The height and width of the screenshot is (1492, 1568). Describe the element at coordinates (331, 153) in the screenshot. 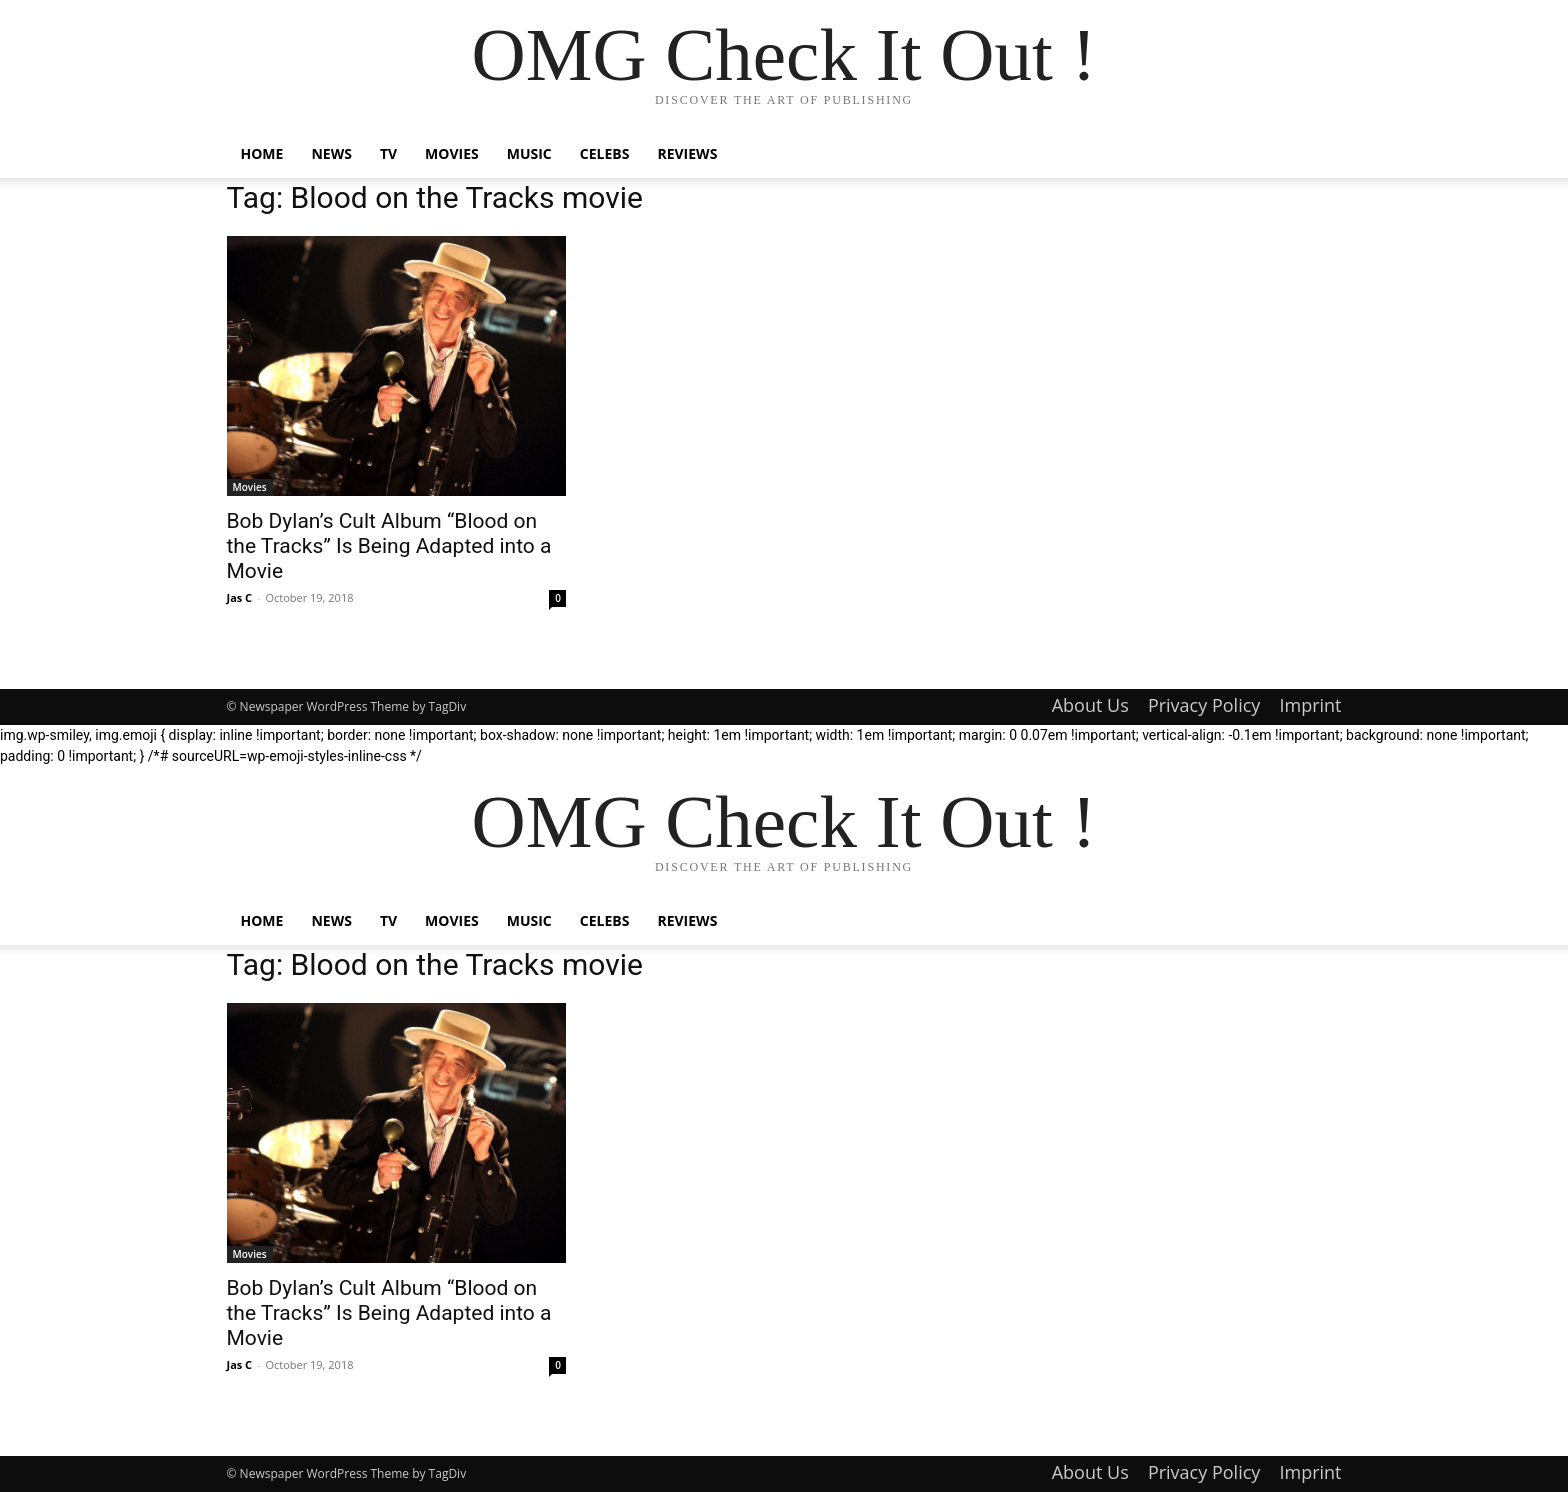

I see `News` at that location.